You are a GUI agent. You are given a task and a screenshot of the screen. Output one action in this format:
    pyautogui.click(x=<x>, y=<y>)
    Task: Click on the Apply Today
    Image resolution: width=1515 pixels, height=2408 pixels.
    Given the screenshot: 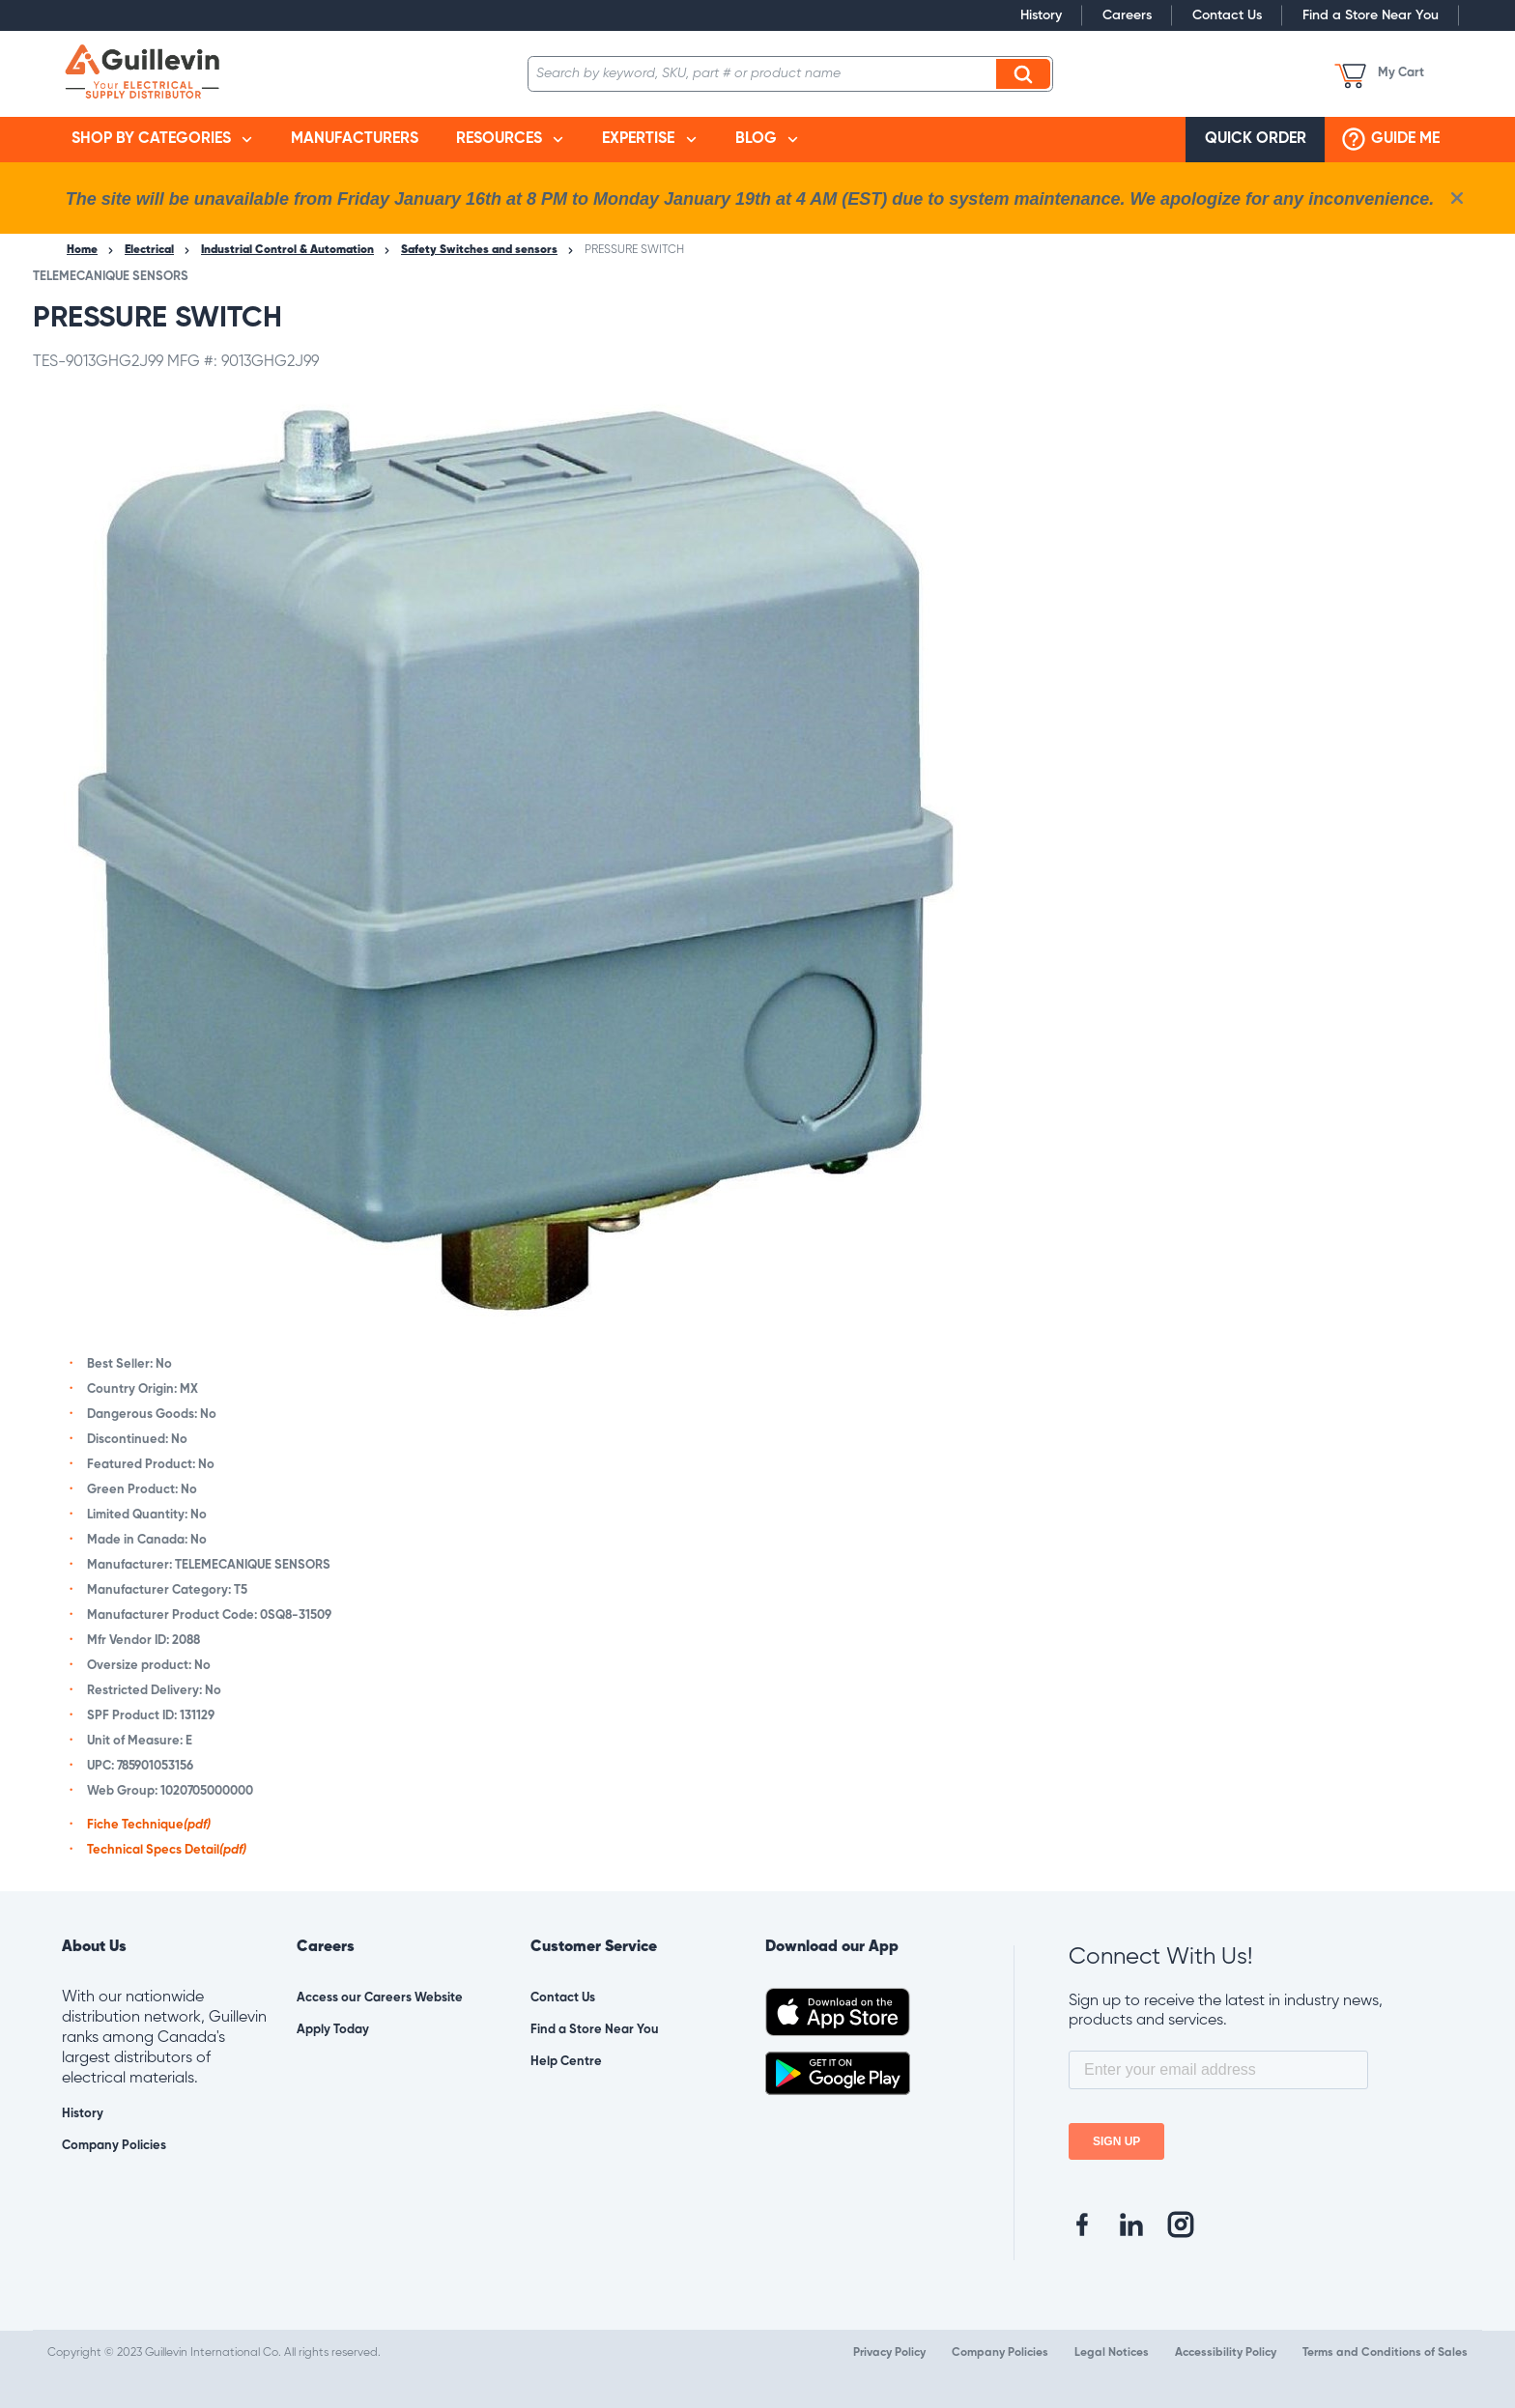 What is the action you would take?
    pyautogui.click(x=333, y=2030)
    